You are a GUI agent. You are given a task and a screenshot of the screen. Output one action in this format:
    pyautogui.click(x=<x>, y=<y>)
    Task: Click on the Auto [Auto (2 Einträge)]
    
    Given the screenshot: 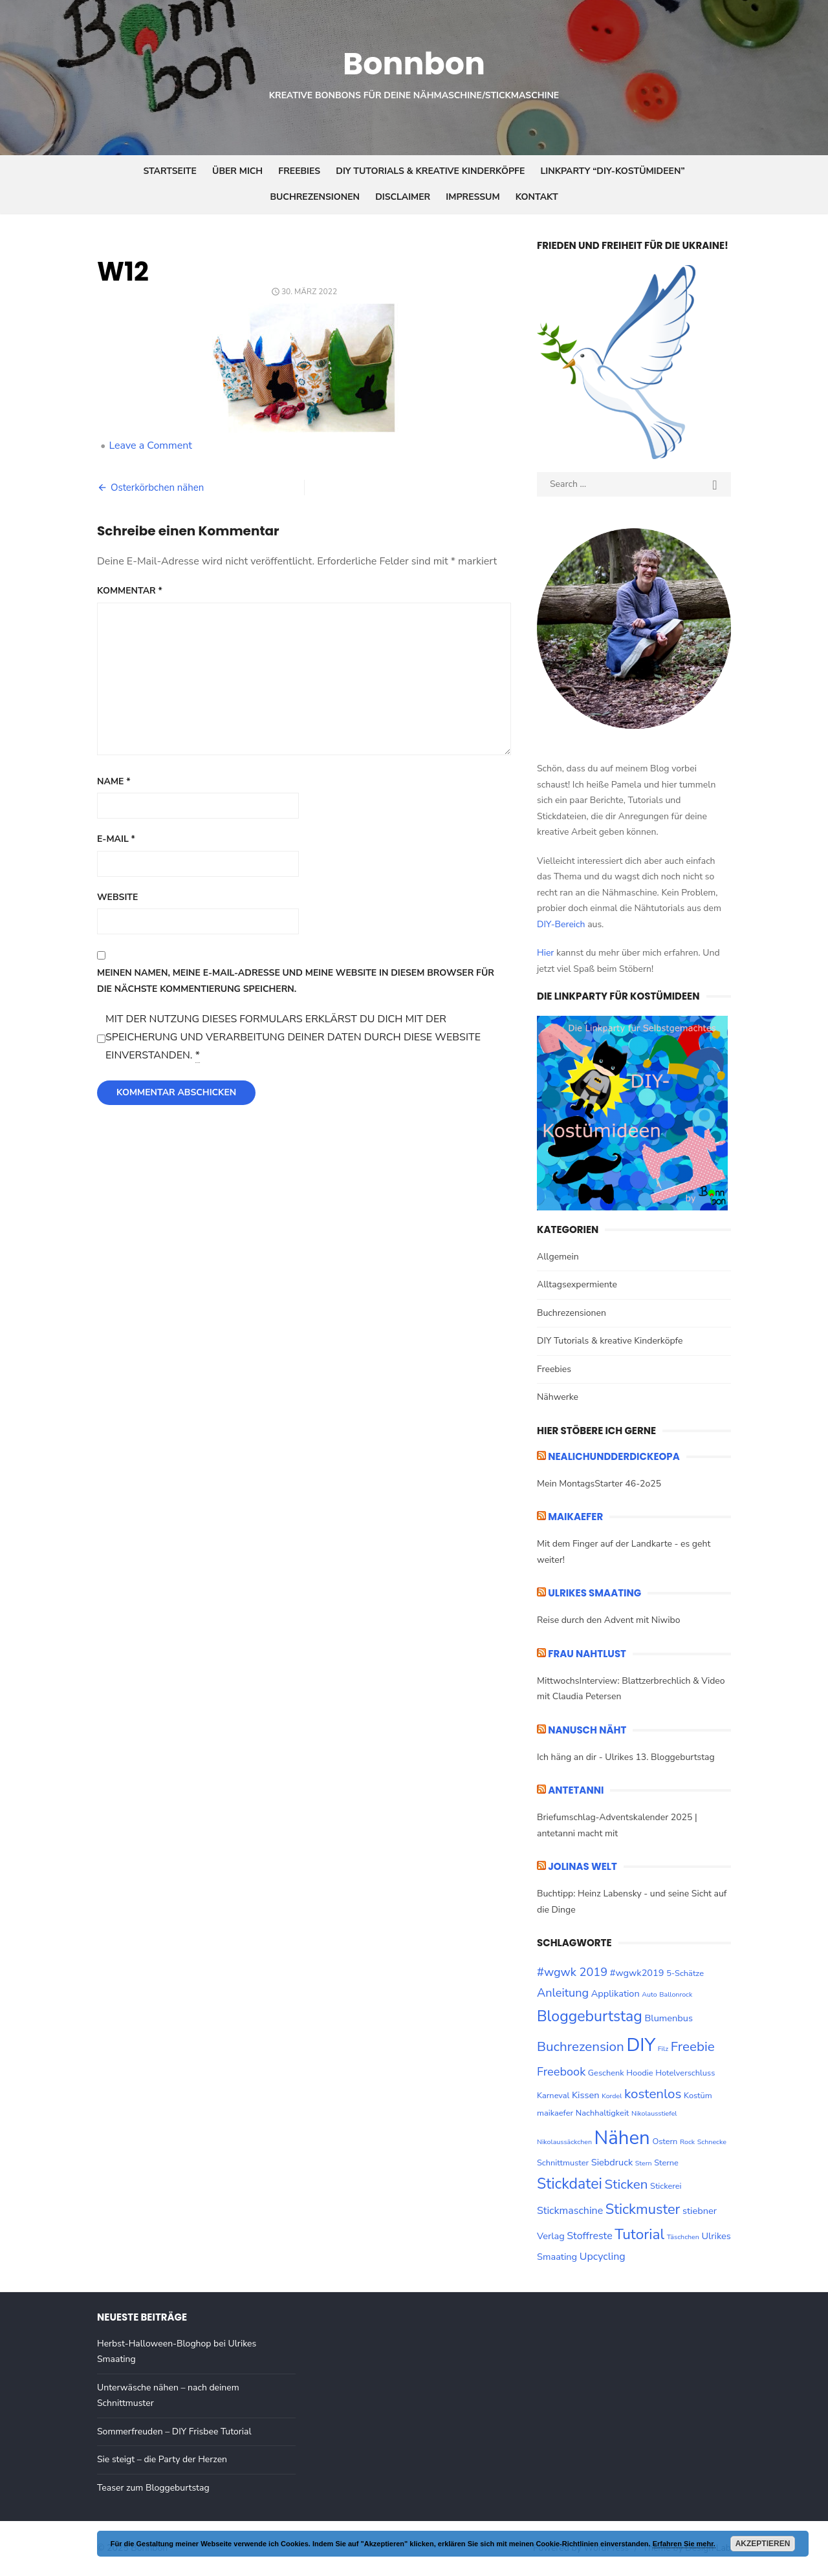 What is the action you would take?
    pyautogui.click(x=649, y=1994)
    